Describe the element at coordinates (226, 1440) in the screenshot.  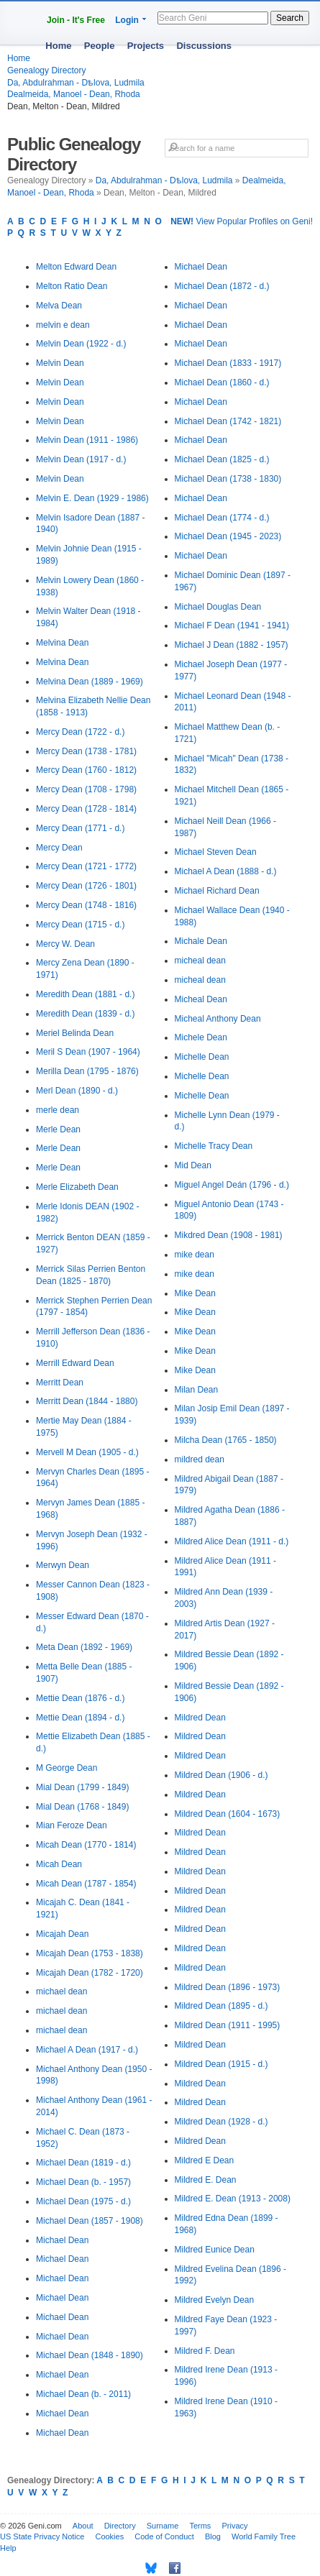
I see `Milcha Dean (1765 - 1850)` at that location.